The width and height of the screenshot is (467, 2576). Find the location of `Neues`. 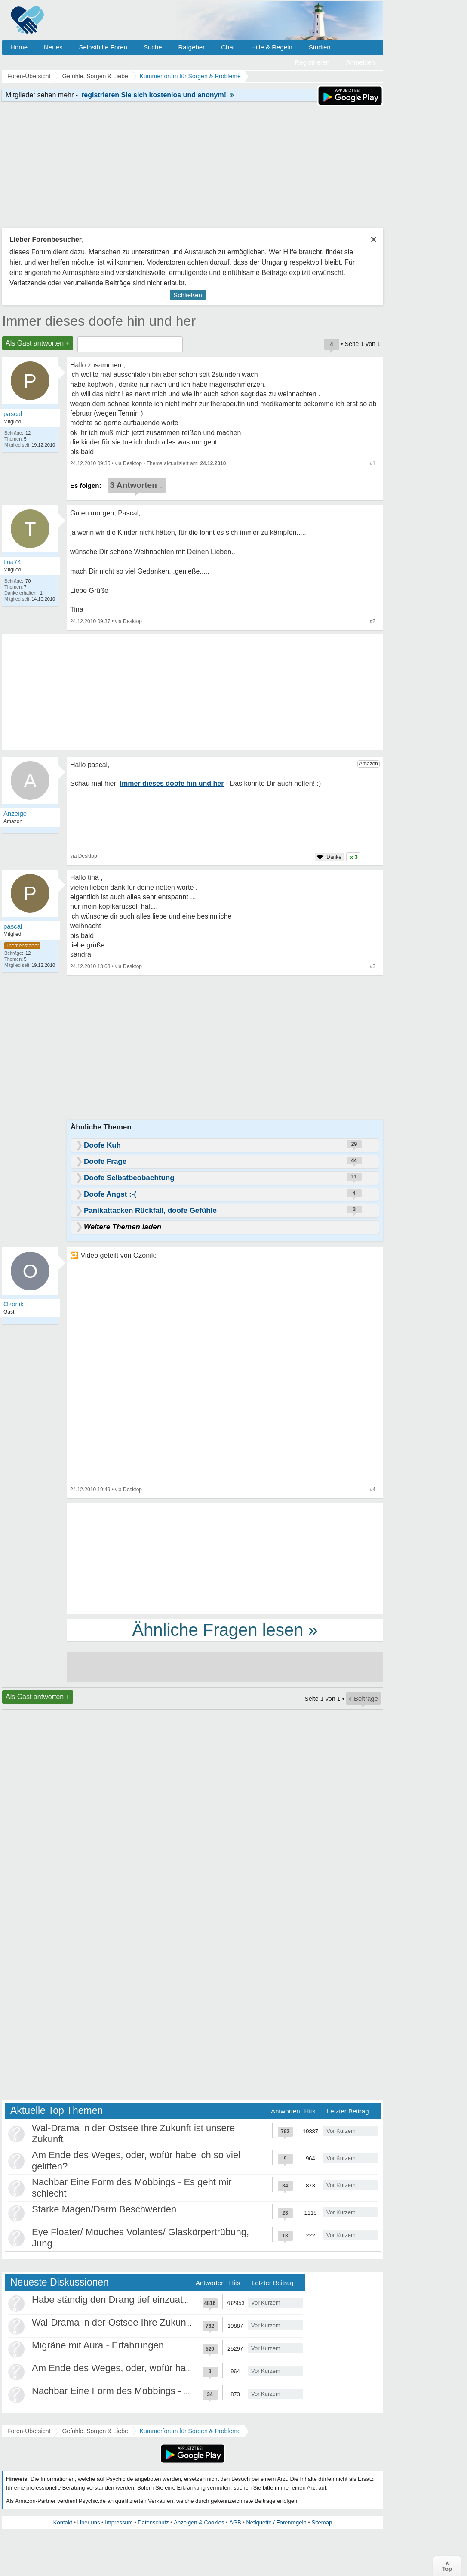

Neues is located at coordinates (53, 47).